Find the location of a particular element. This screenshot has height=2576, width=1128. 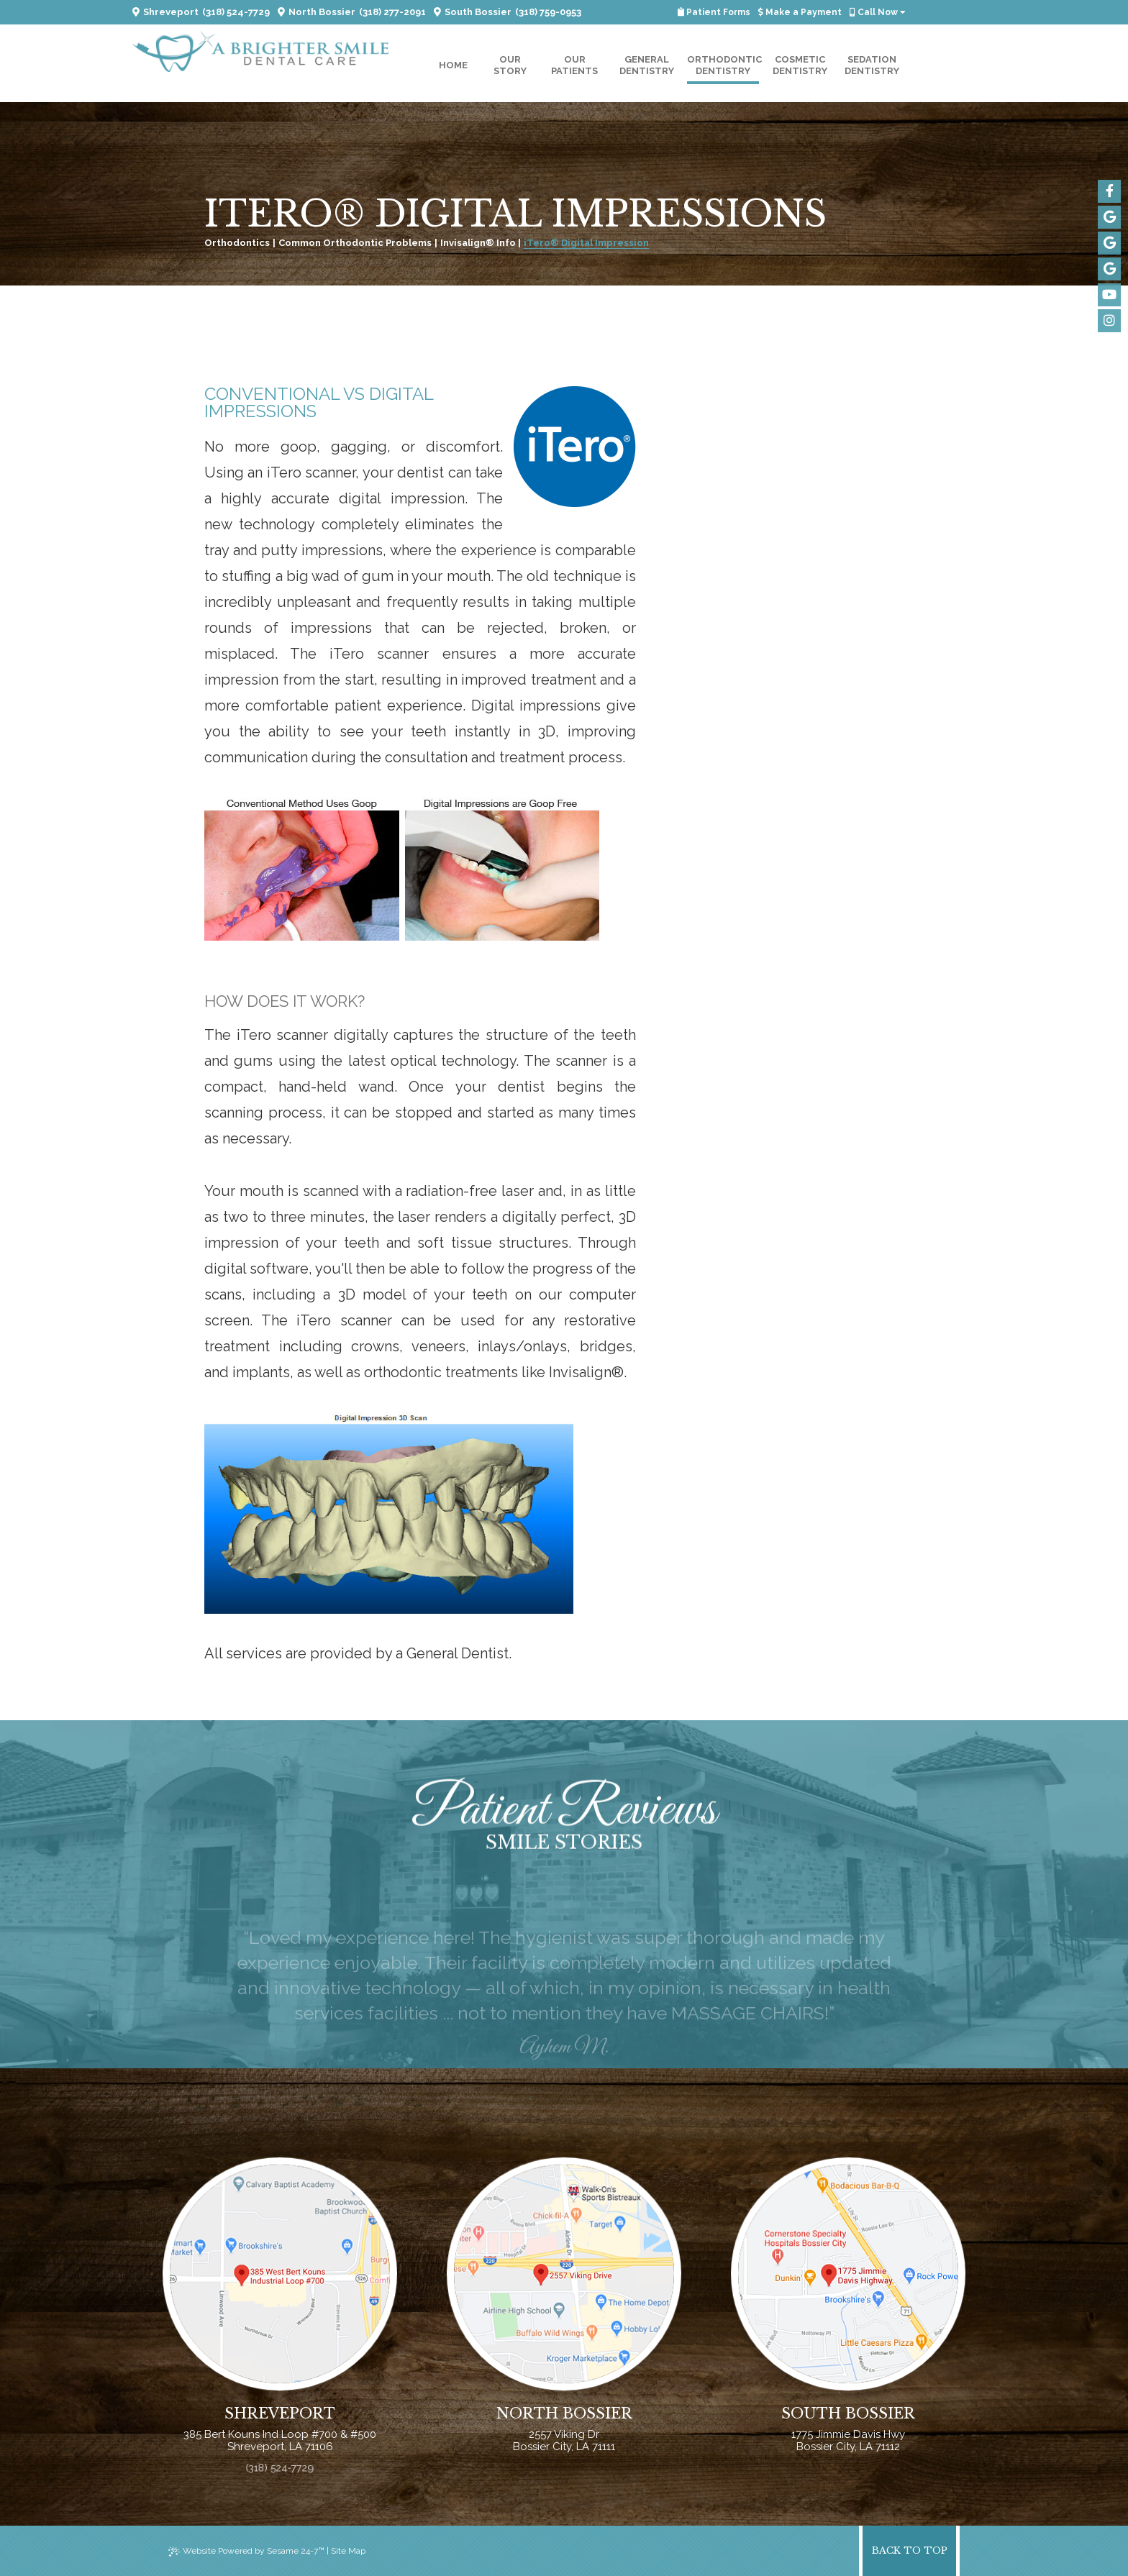

Site Map is located at coordinates (348, 2551).